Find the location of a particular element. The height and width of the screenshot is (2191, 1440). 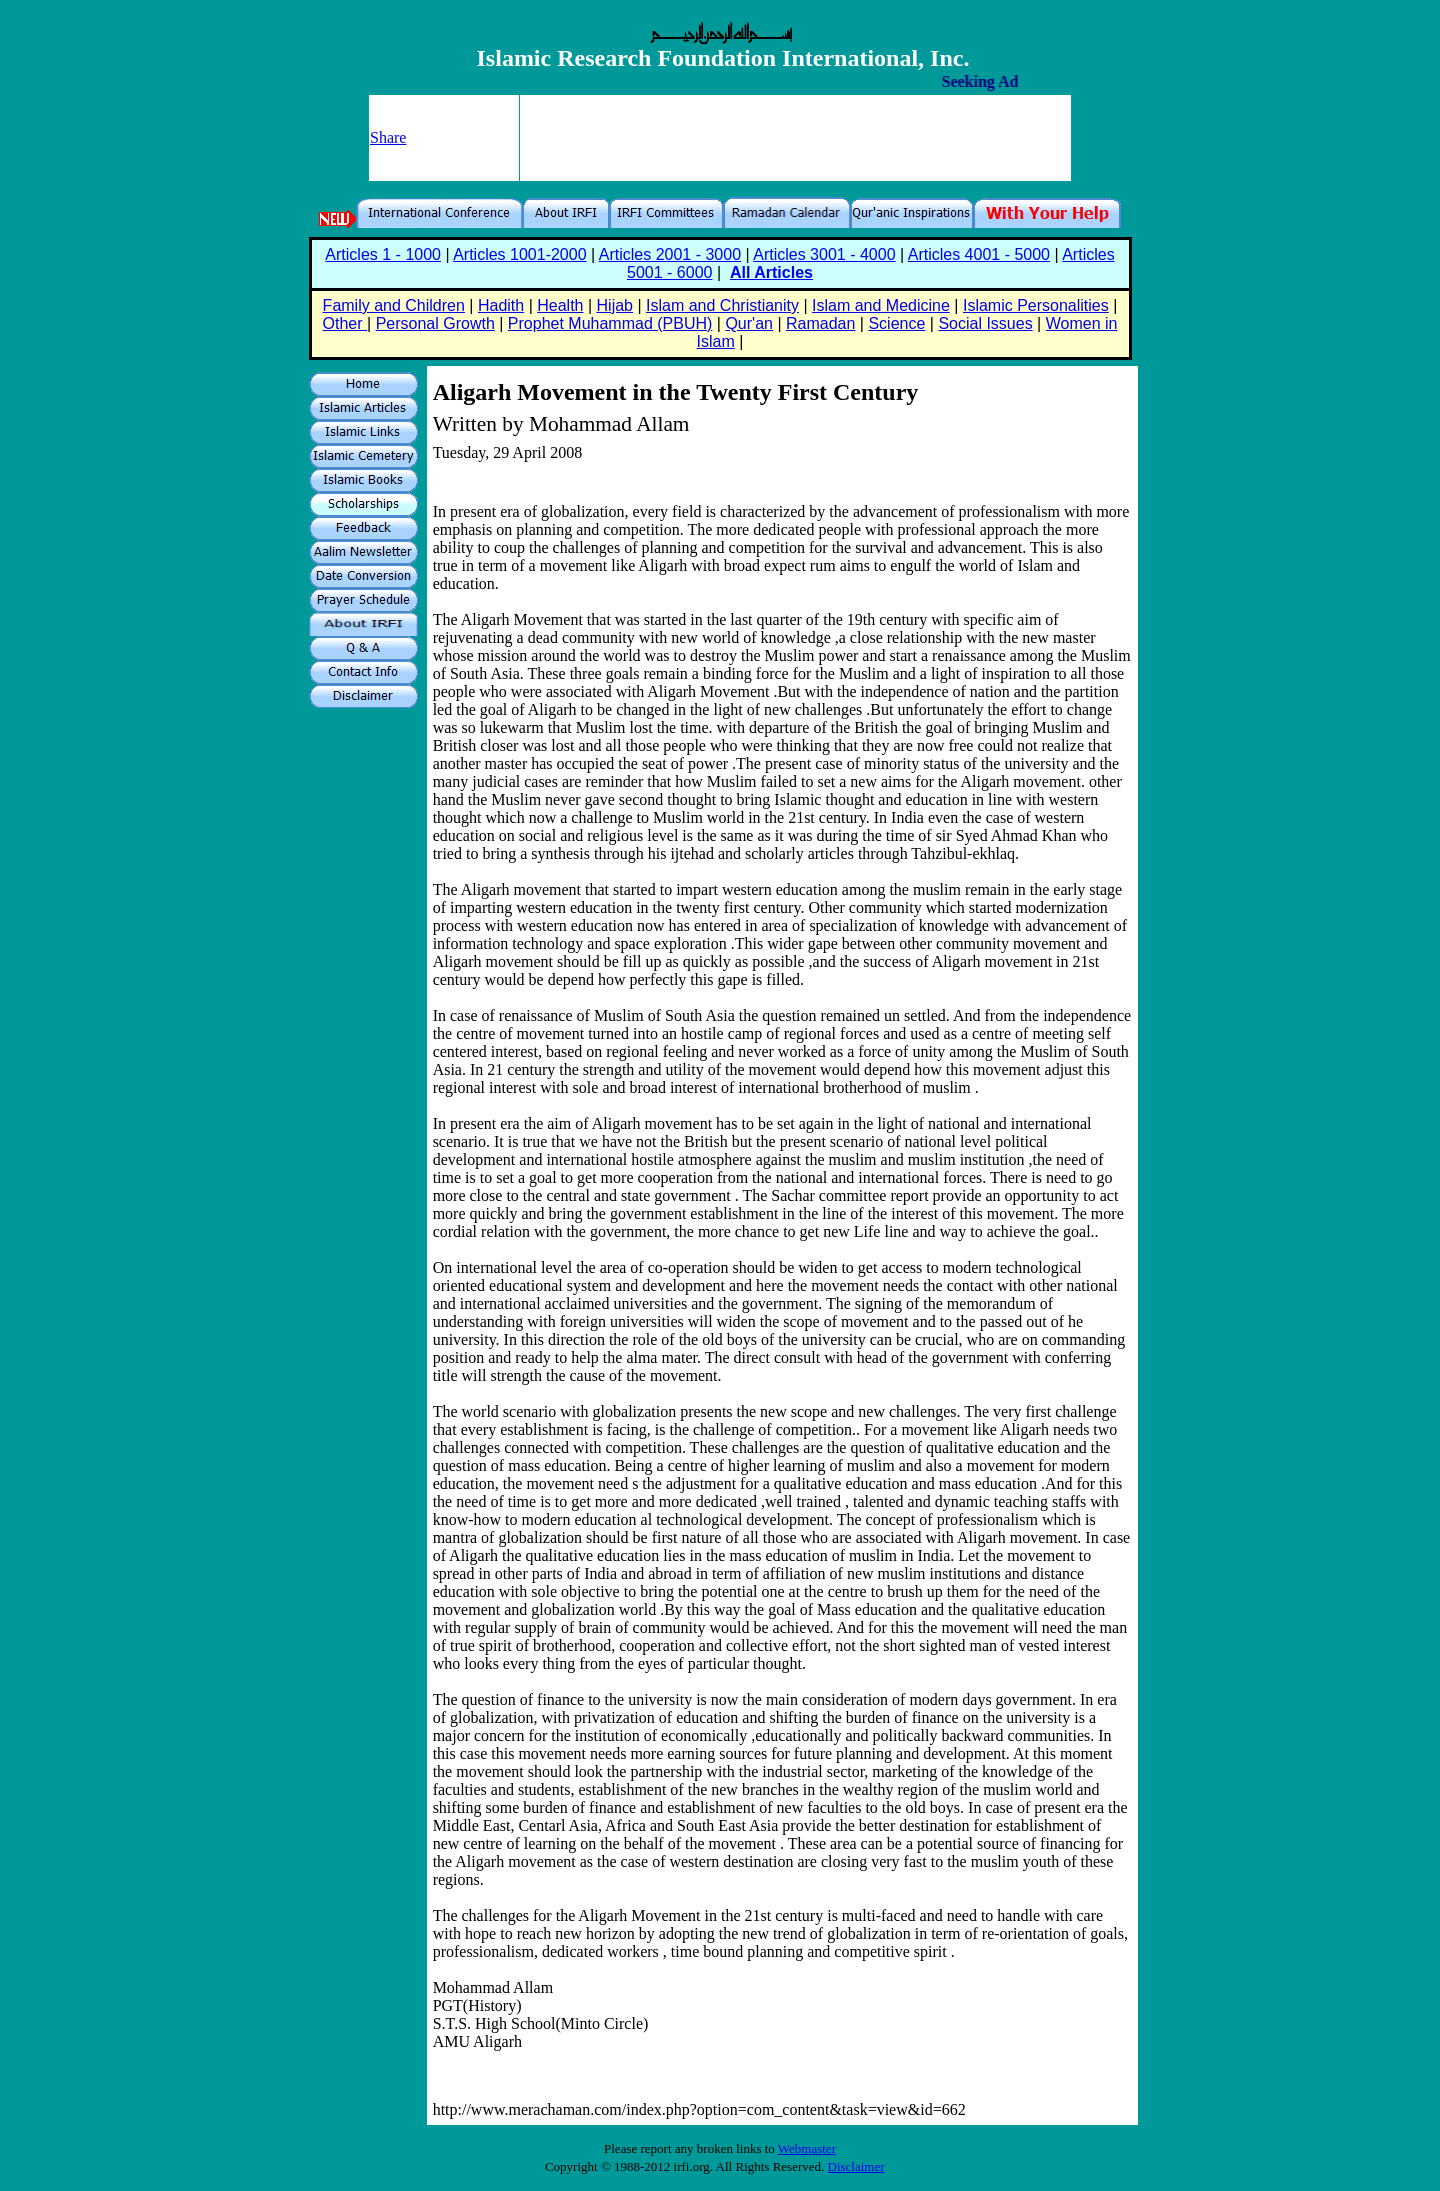

Islam and Christianity is located at coordinates (722, 305).